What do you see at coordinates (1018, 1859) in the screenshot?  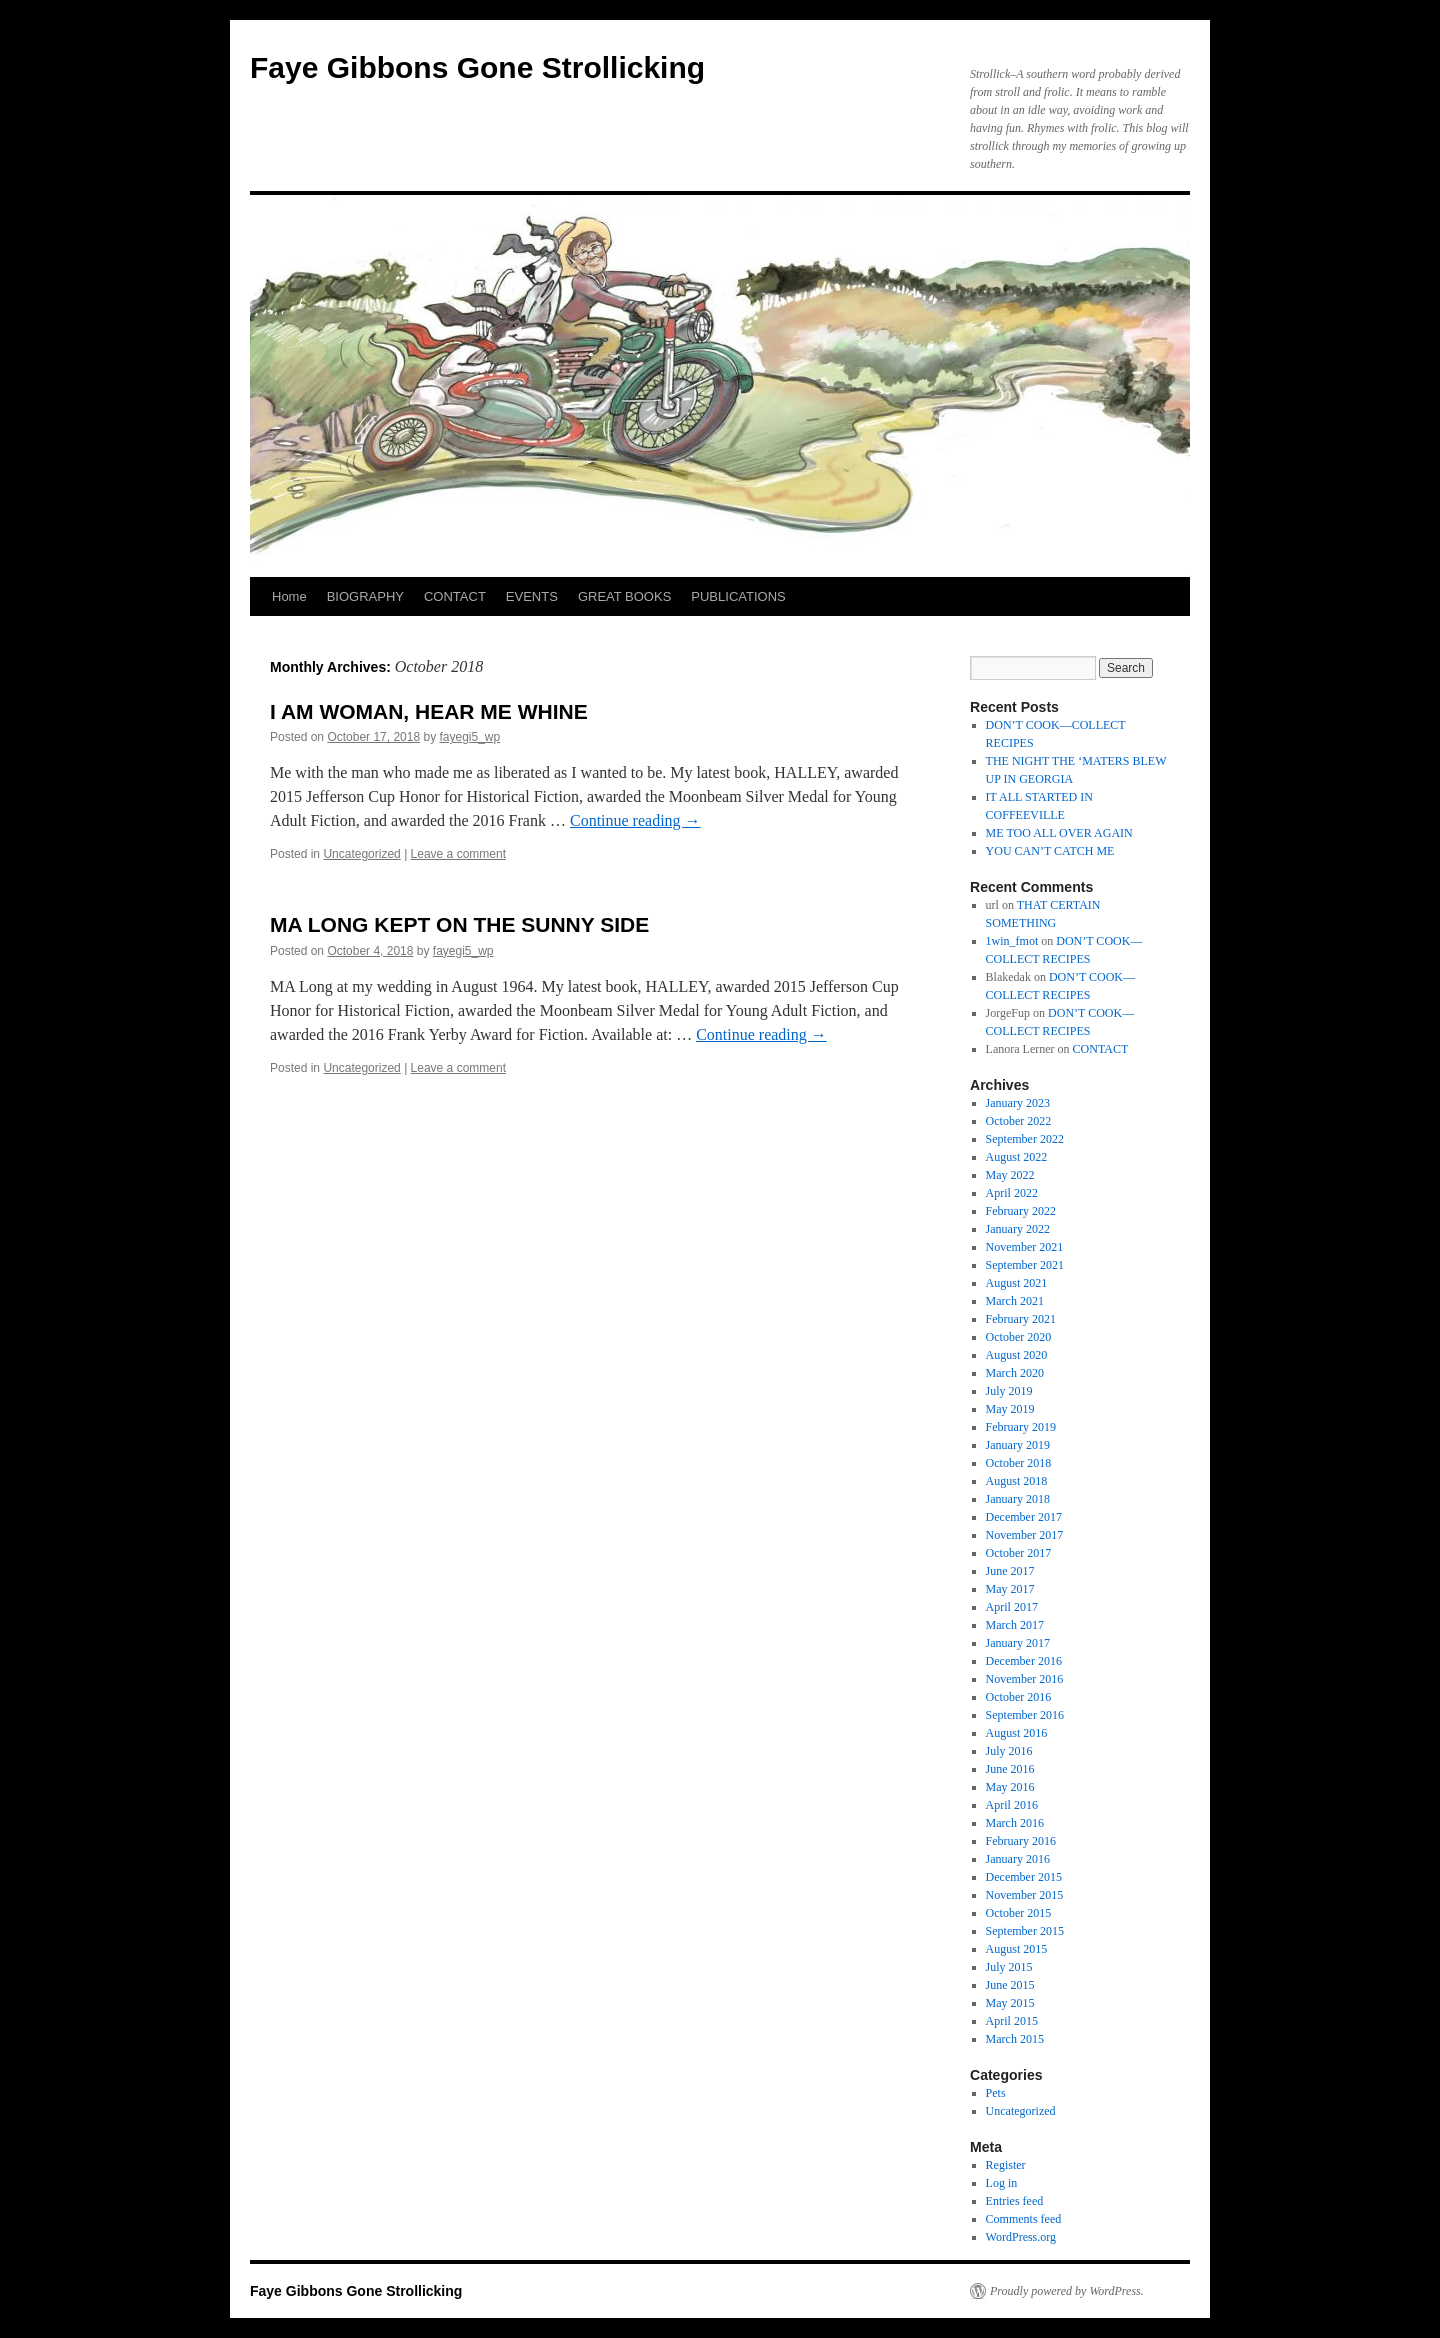 I see `January 2016` at bounding box center [1018, 1859].